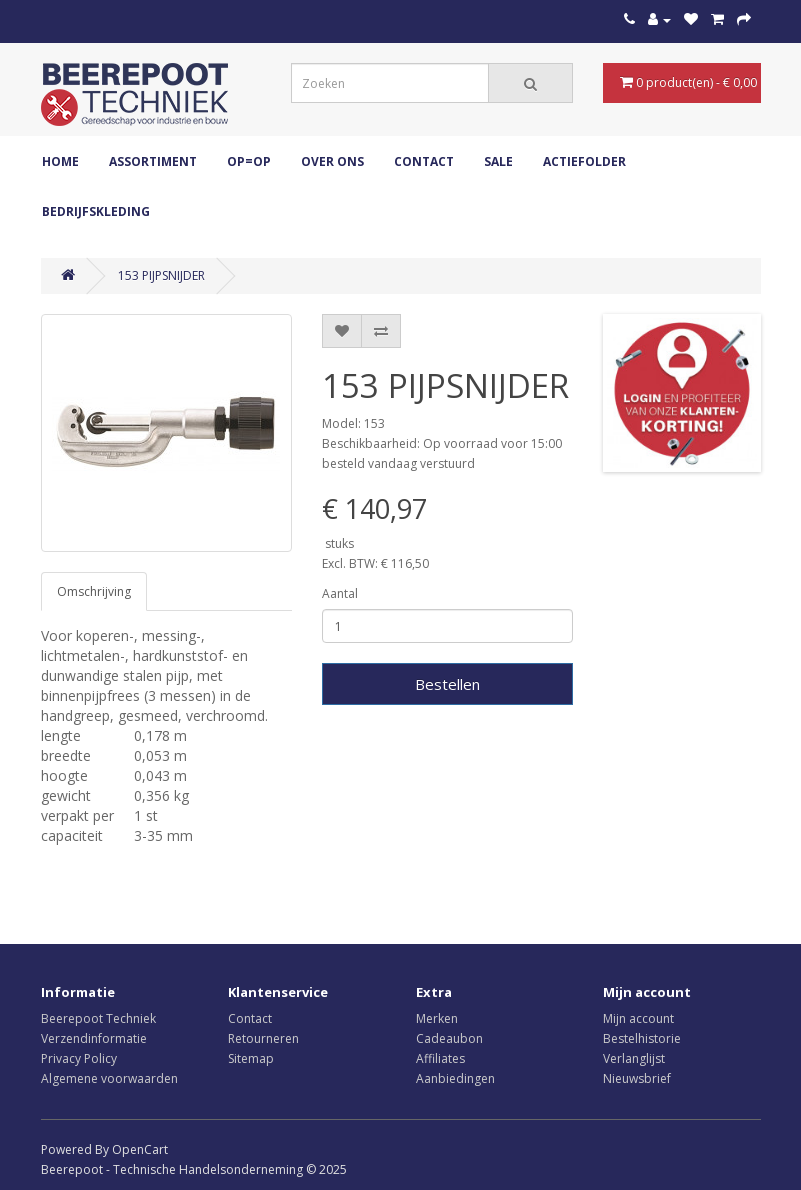 Image resolution: width=801 pixels, height=1190 pixels. Describe the element at coordinates (447, 684) in the screenshot. I see `Bestellen` at that location.